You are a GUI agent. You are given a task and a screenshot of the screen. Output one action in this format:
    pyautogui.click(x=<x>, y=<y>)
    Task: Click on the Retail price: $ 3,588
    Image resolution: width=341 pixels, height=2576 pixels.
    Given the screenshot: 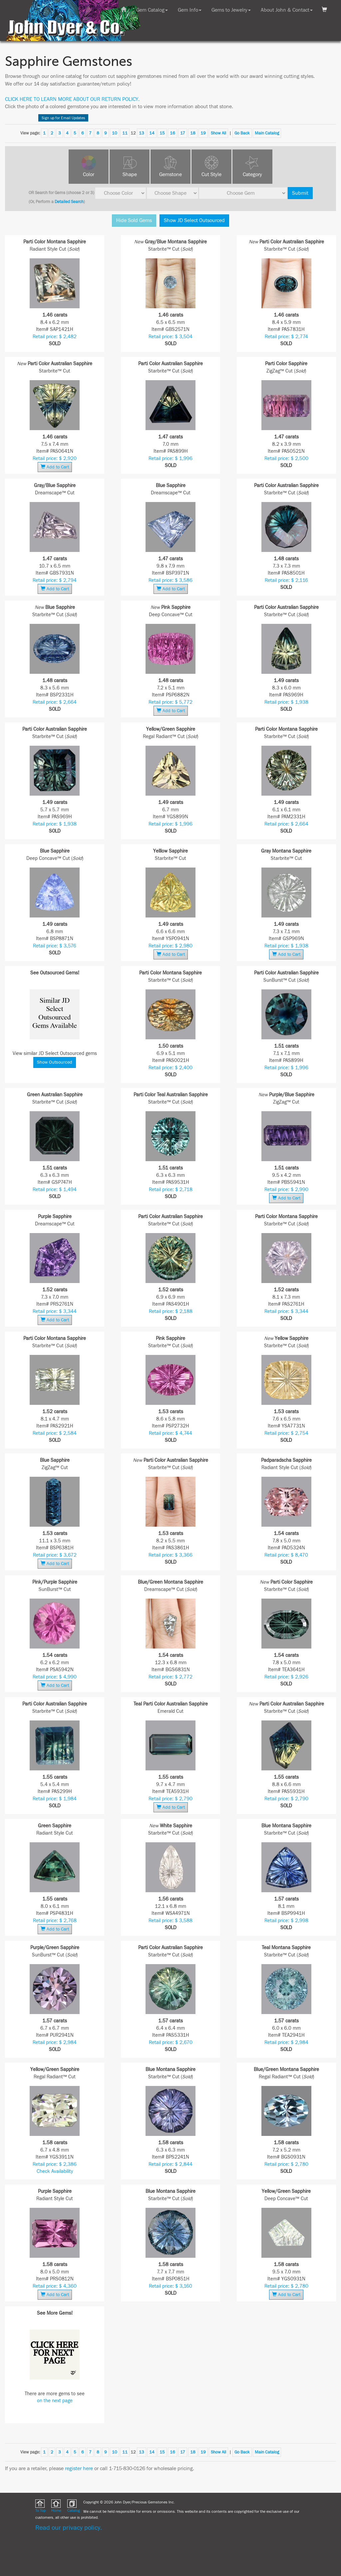 What is the action you would take?
    pyautogui.click(x=170, y=1921)
    